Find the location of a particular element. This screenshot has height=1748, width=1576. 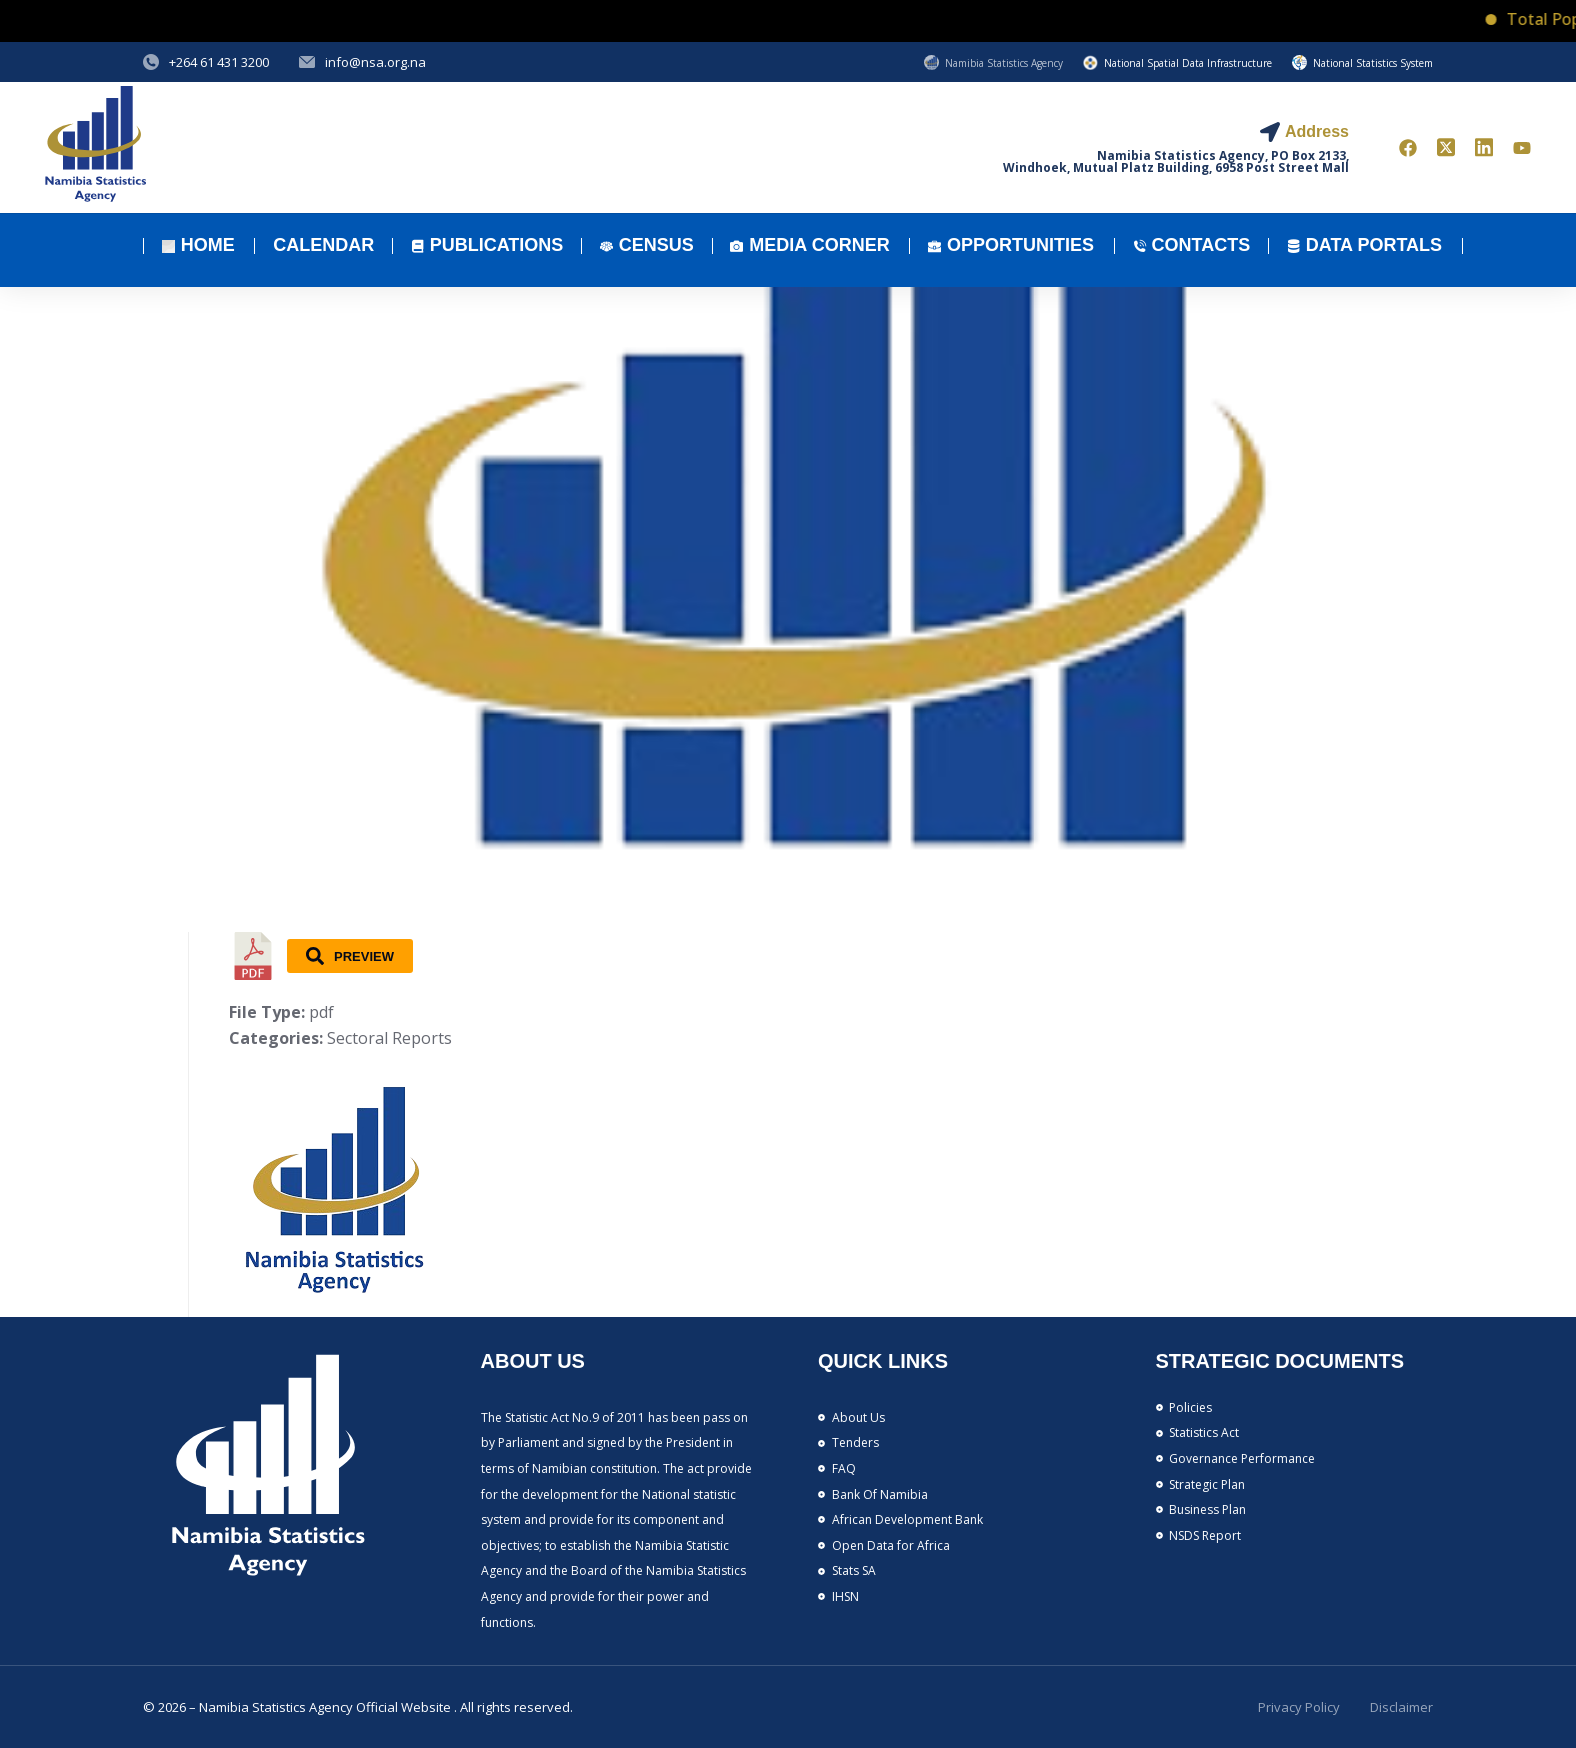

Preview is located at coordinates (350, 956).